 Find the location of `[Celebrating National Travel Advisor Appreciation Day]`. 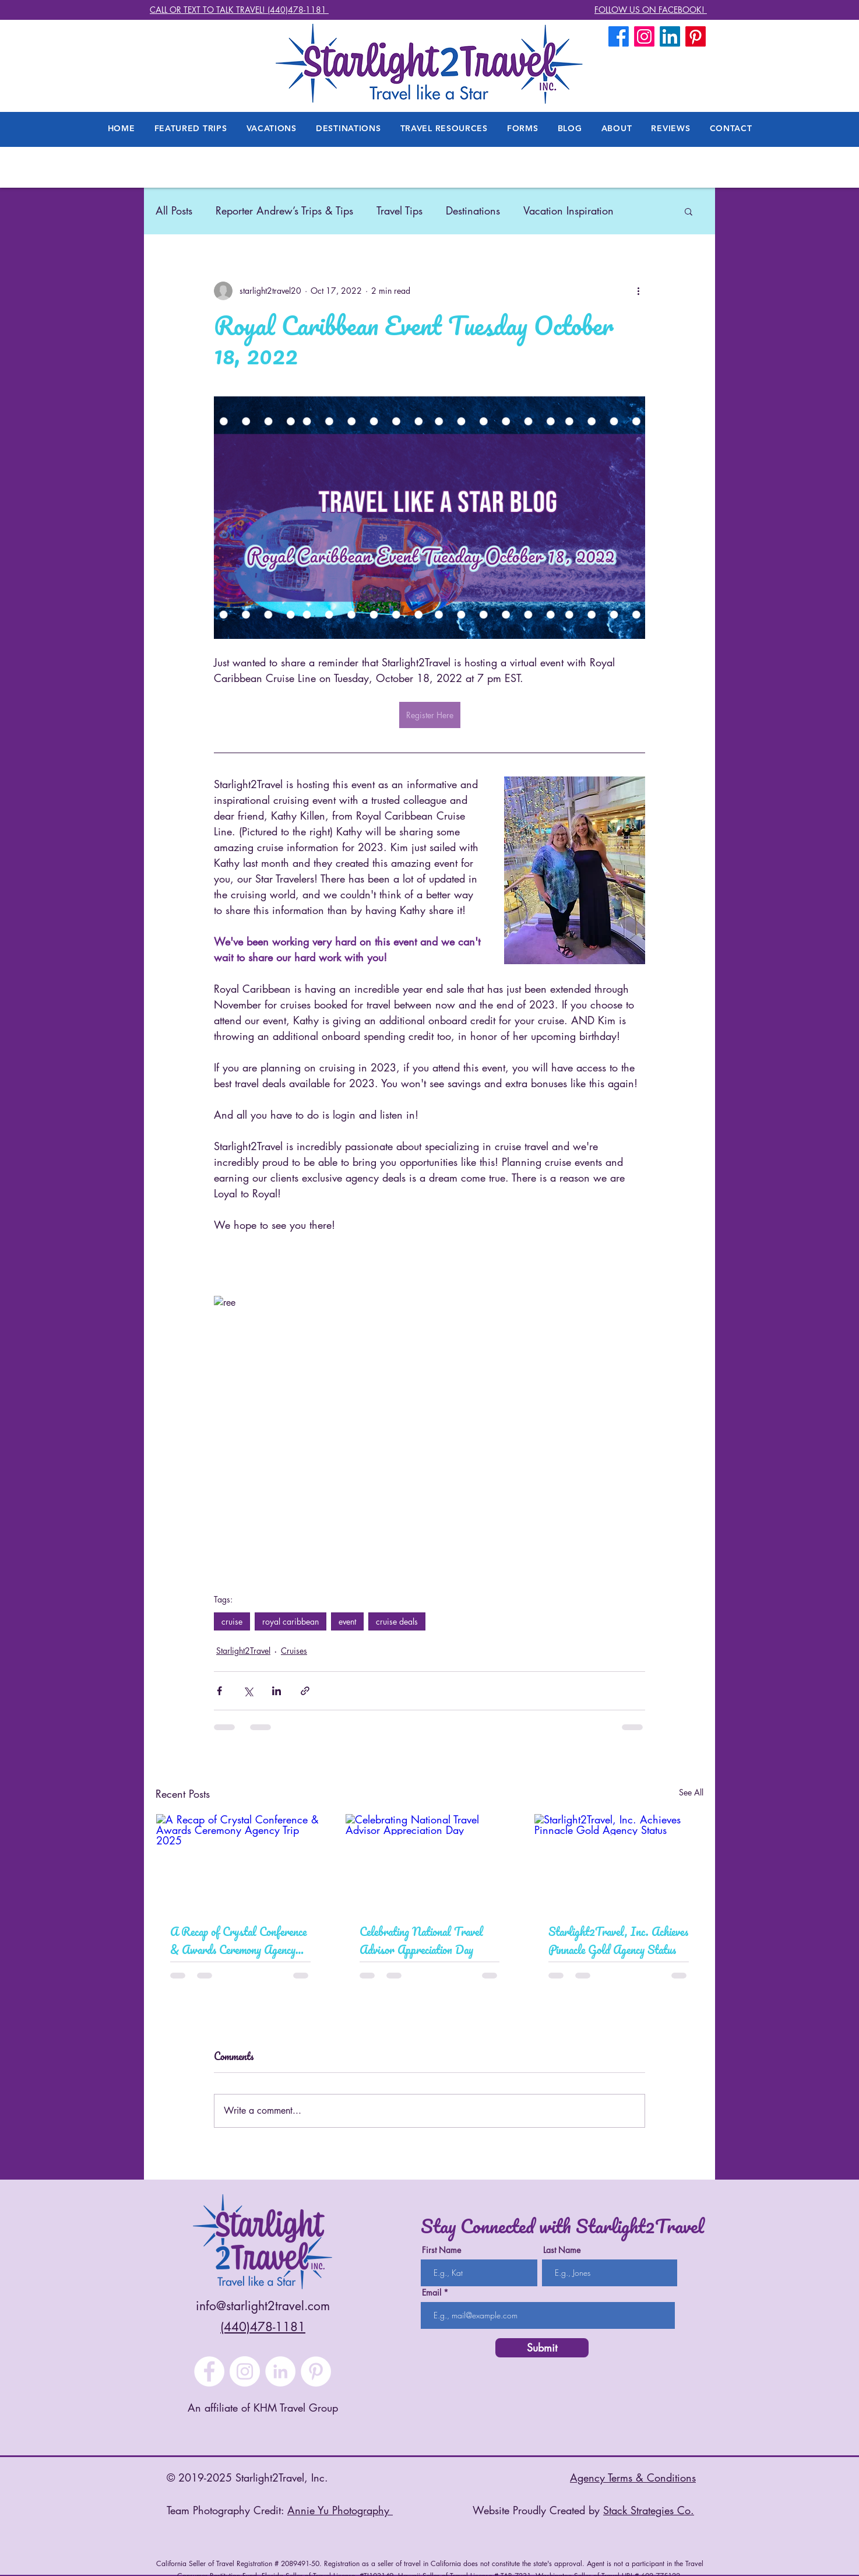

[Celebrating National Travel Advisor Appreciation Day] is located at coordinates (430, 1861).